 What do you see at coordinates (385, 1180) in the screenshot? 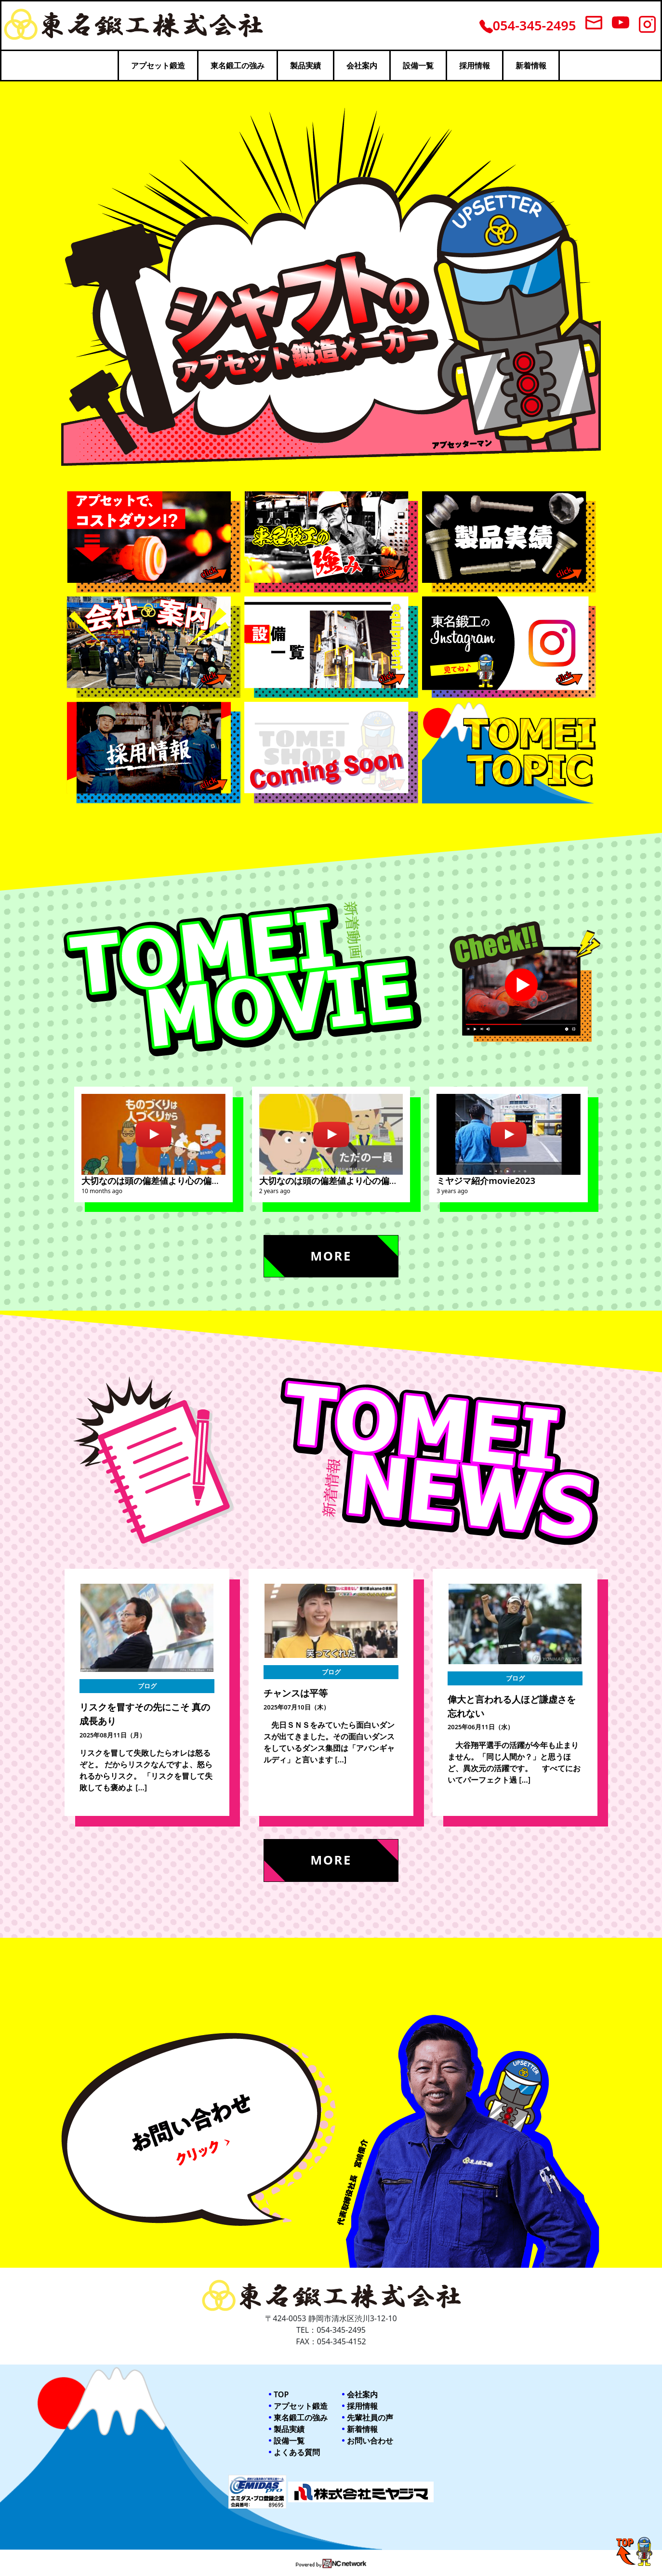
I see `大切なのは頭の偏差値より心の偏差値。東名鍛工採用紹介ビデオ` at bounding box center [385, 1180].